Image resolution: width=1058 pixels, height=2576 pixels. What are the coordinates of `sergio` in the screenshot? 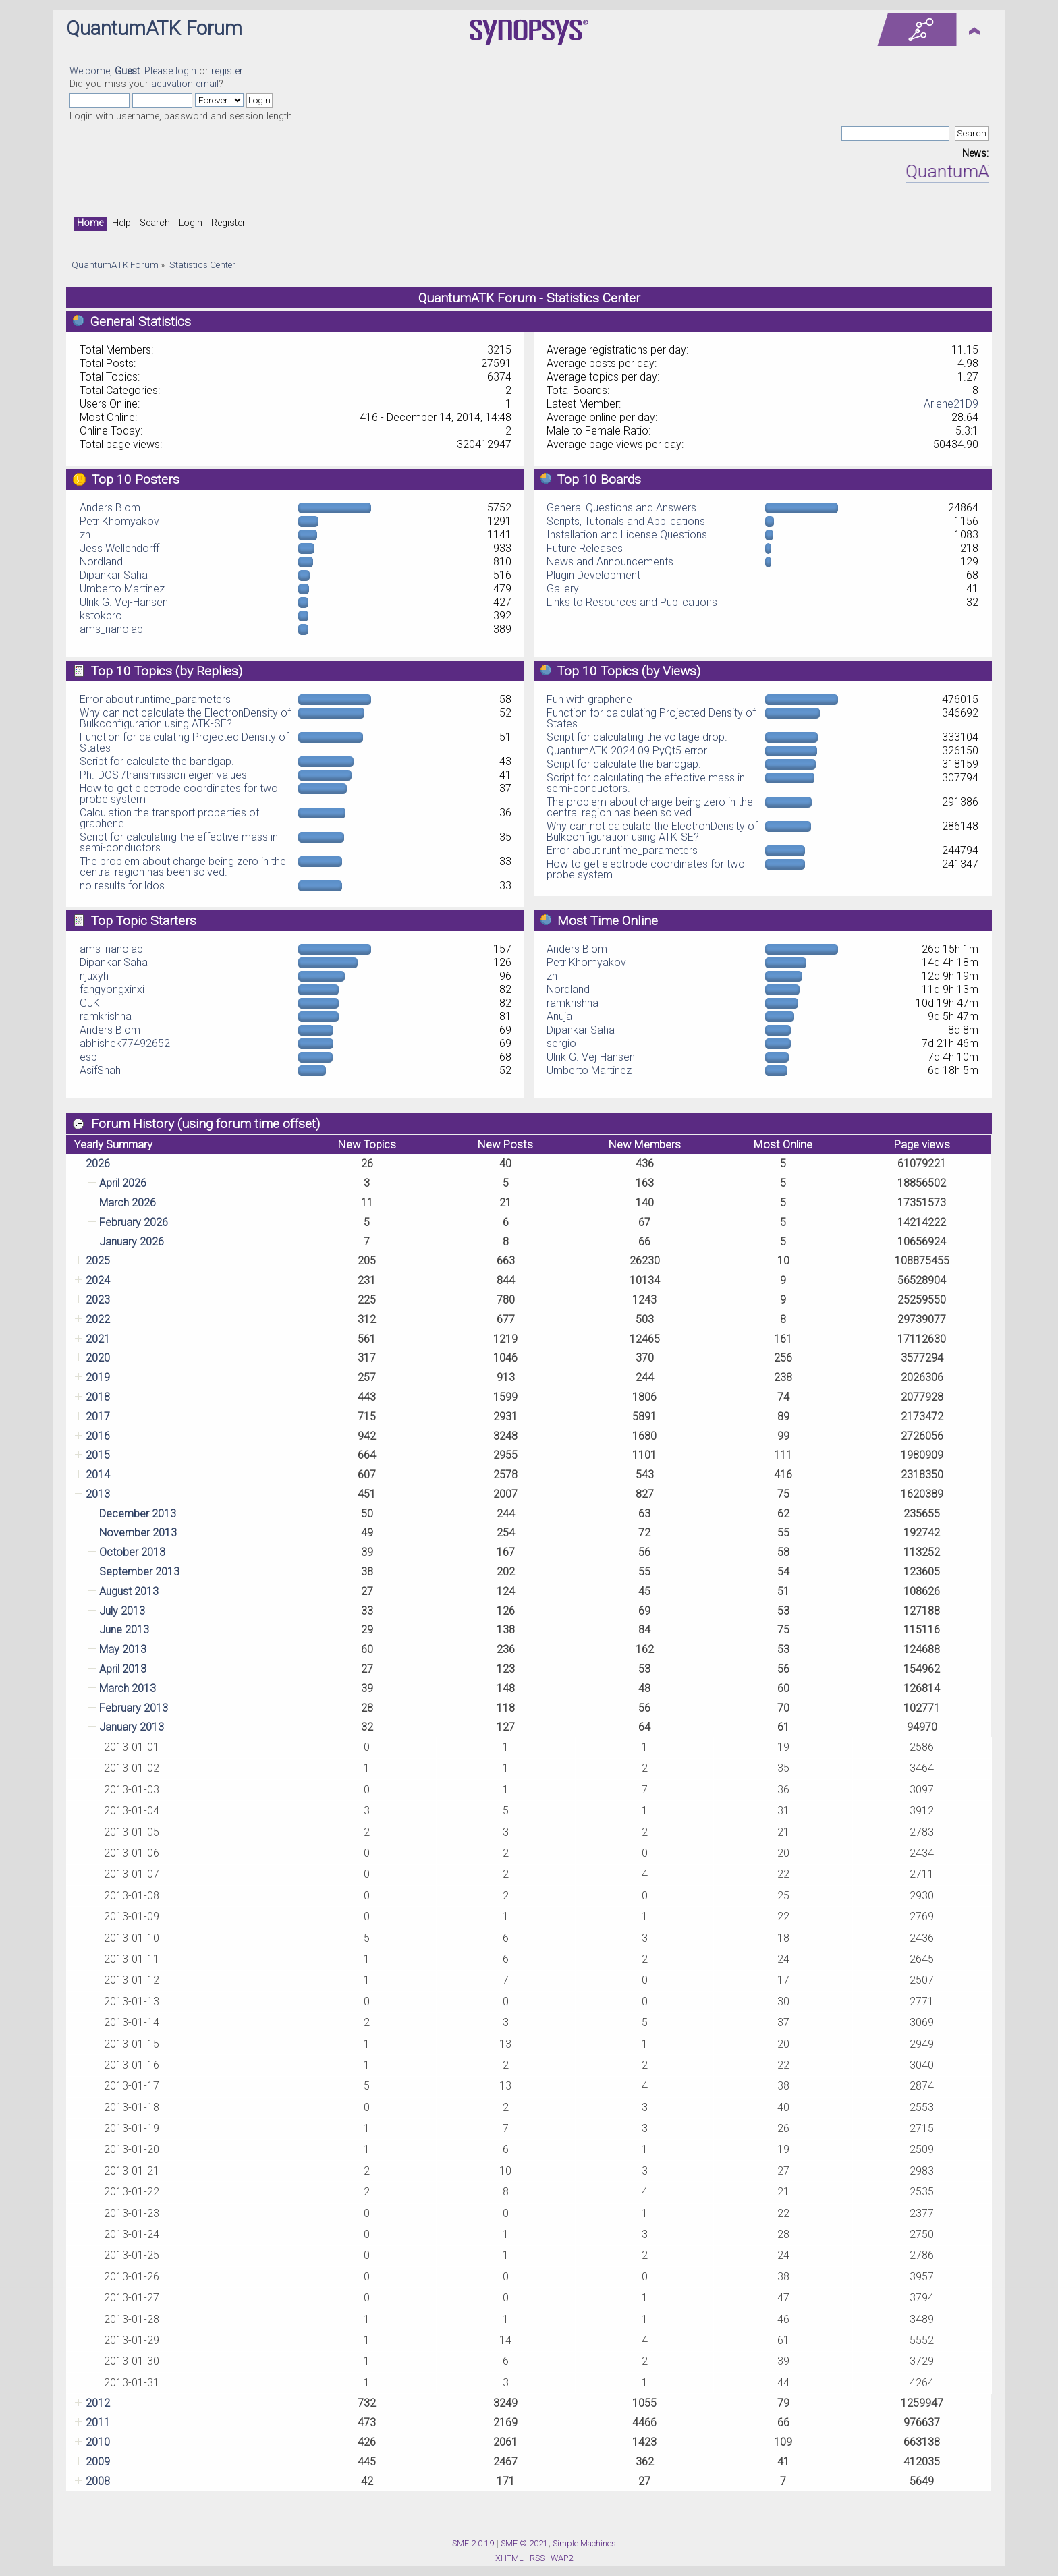 It's located at (561, 1043).